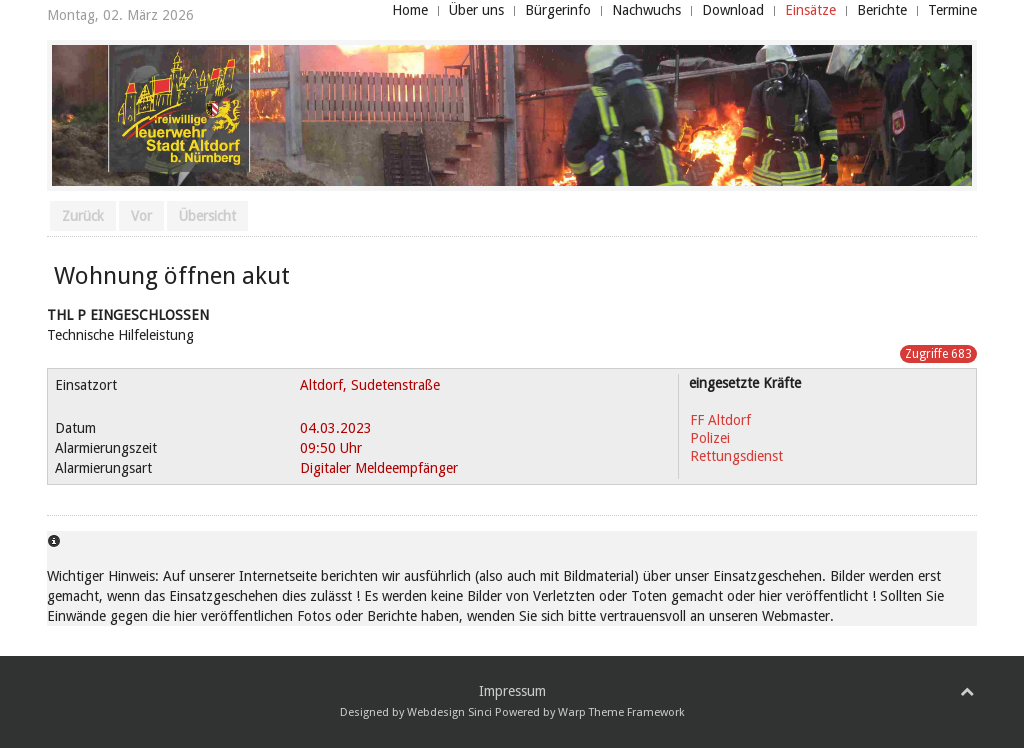 This screenshot has width=1024, height=748. What do you see at coordinates (810, 10) in the screenshot?
I see `Einsätze` at bounding box center [810, 10].